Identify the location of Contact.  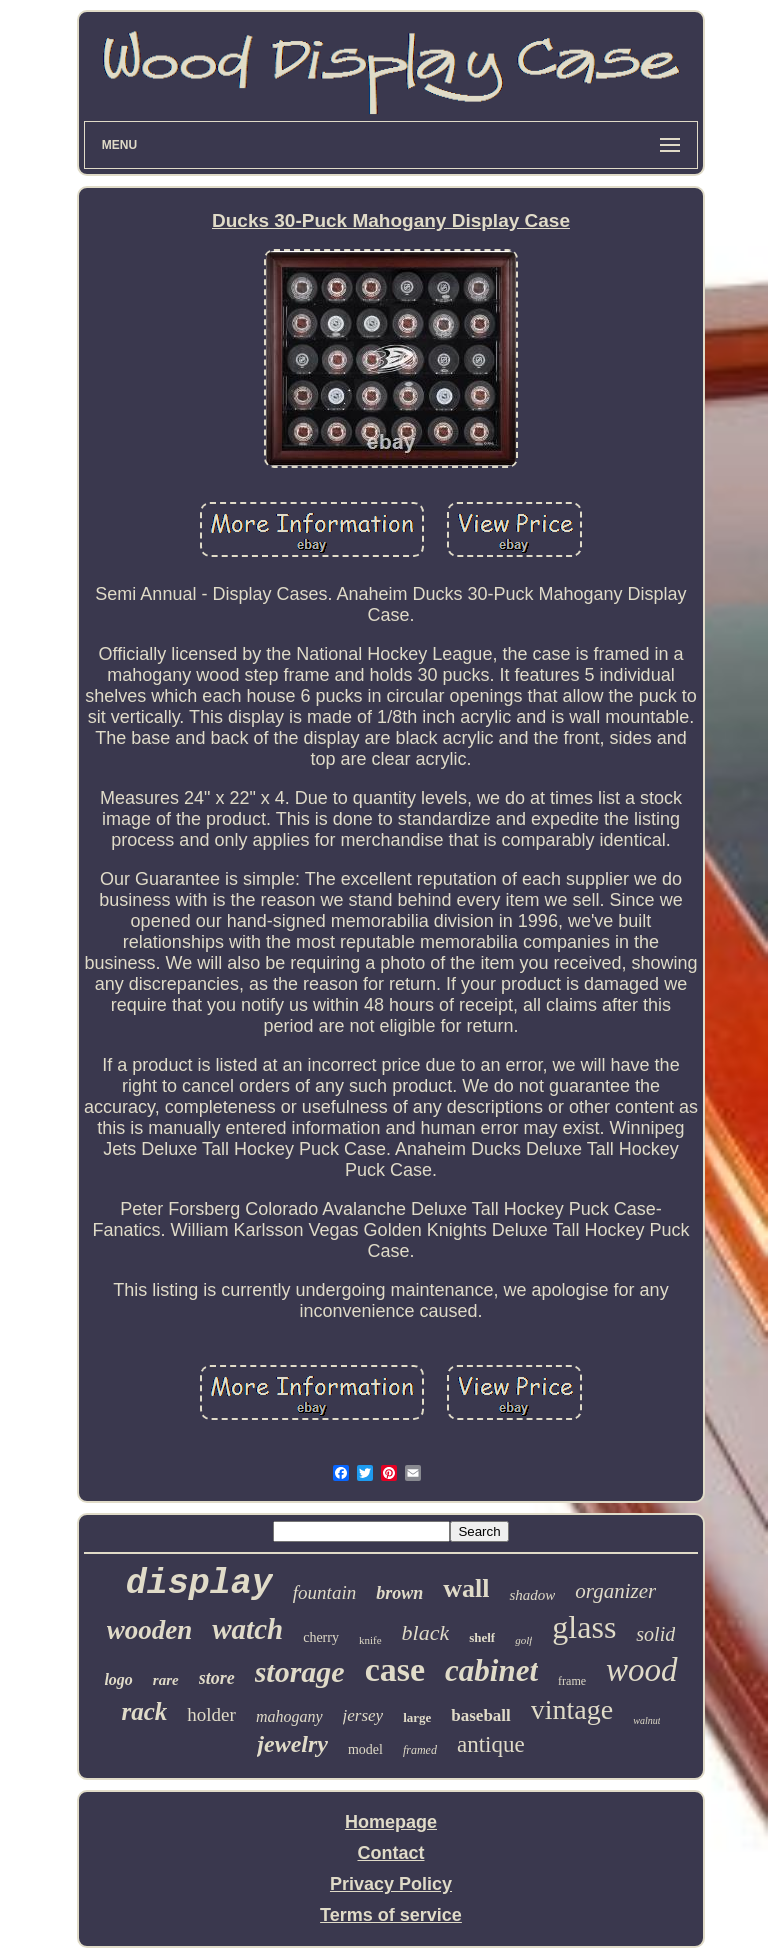
(390, 1853).